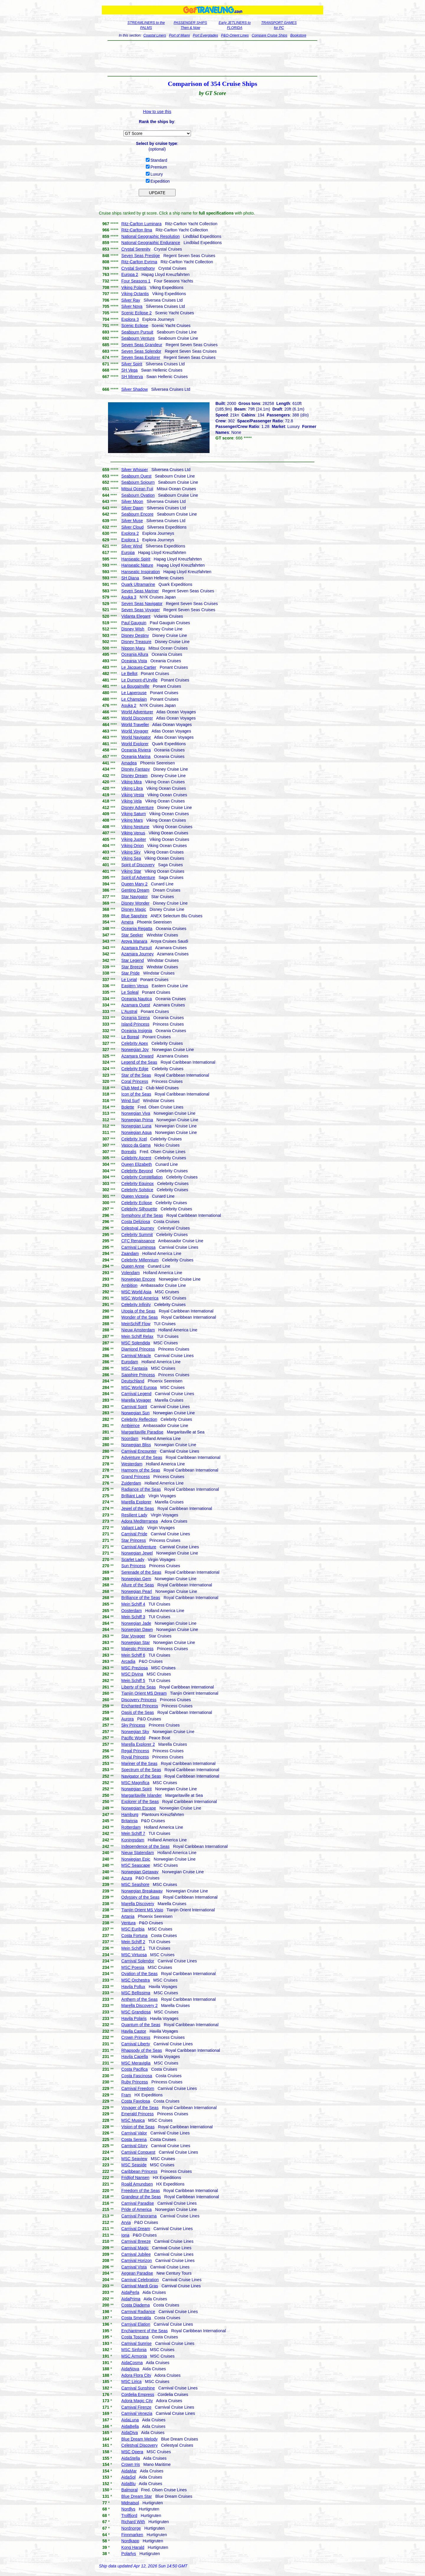 Image resolution: width=425 pixels, height=2576 pixels. Describe the element at coordinates (139, 2107) in the screenshot. I see `Voyager of the Seas` at that location.